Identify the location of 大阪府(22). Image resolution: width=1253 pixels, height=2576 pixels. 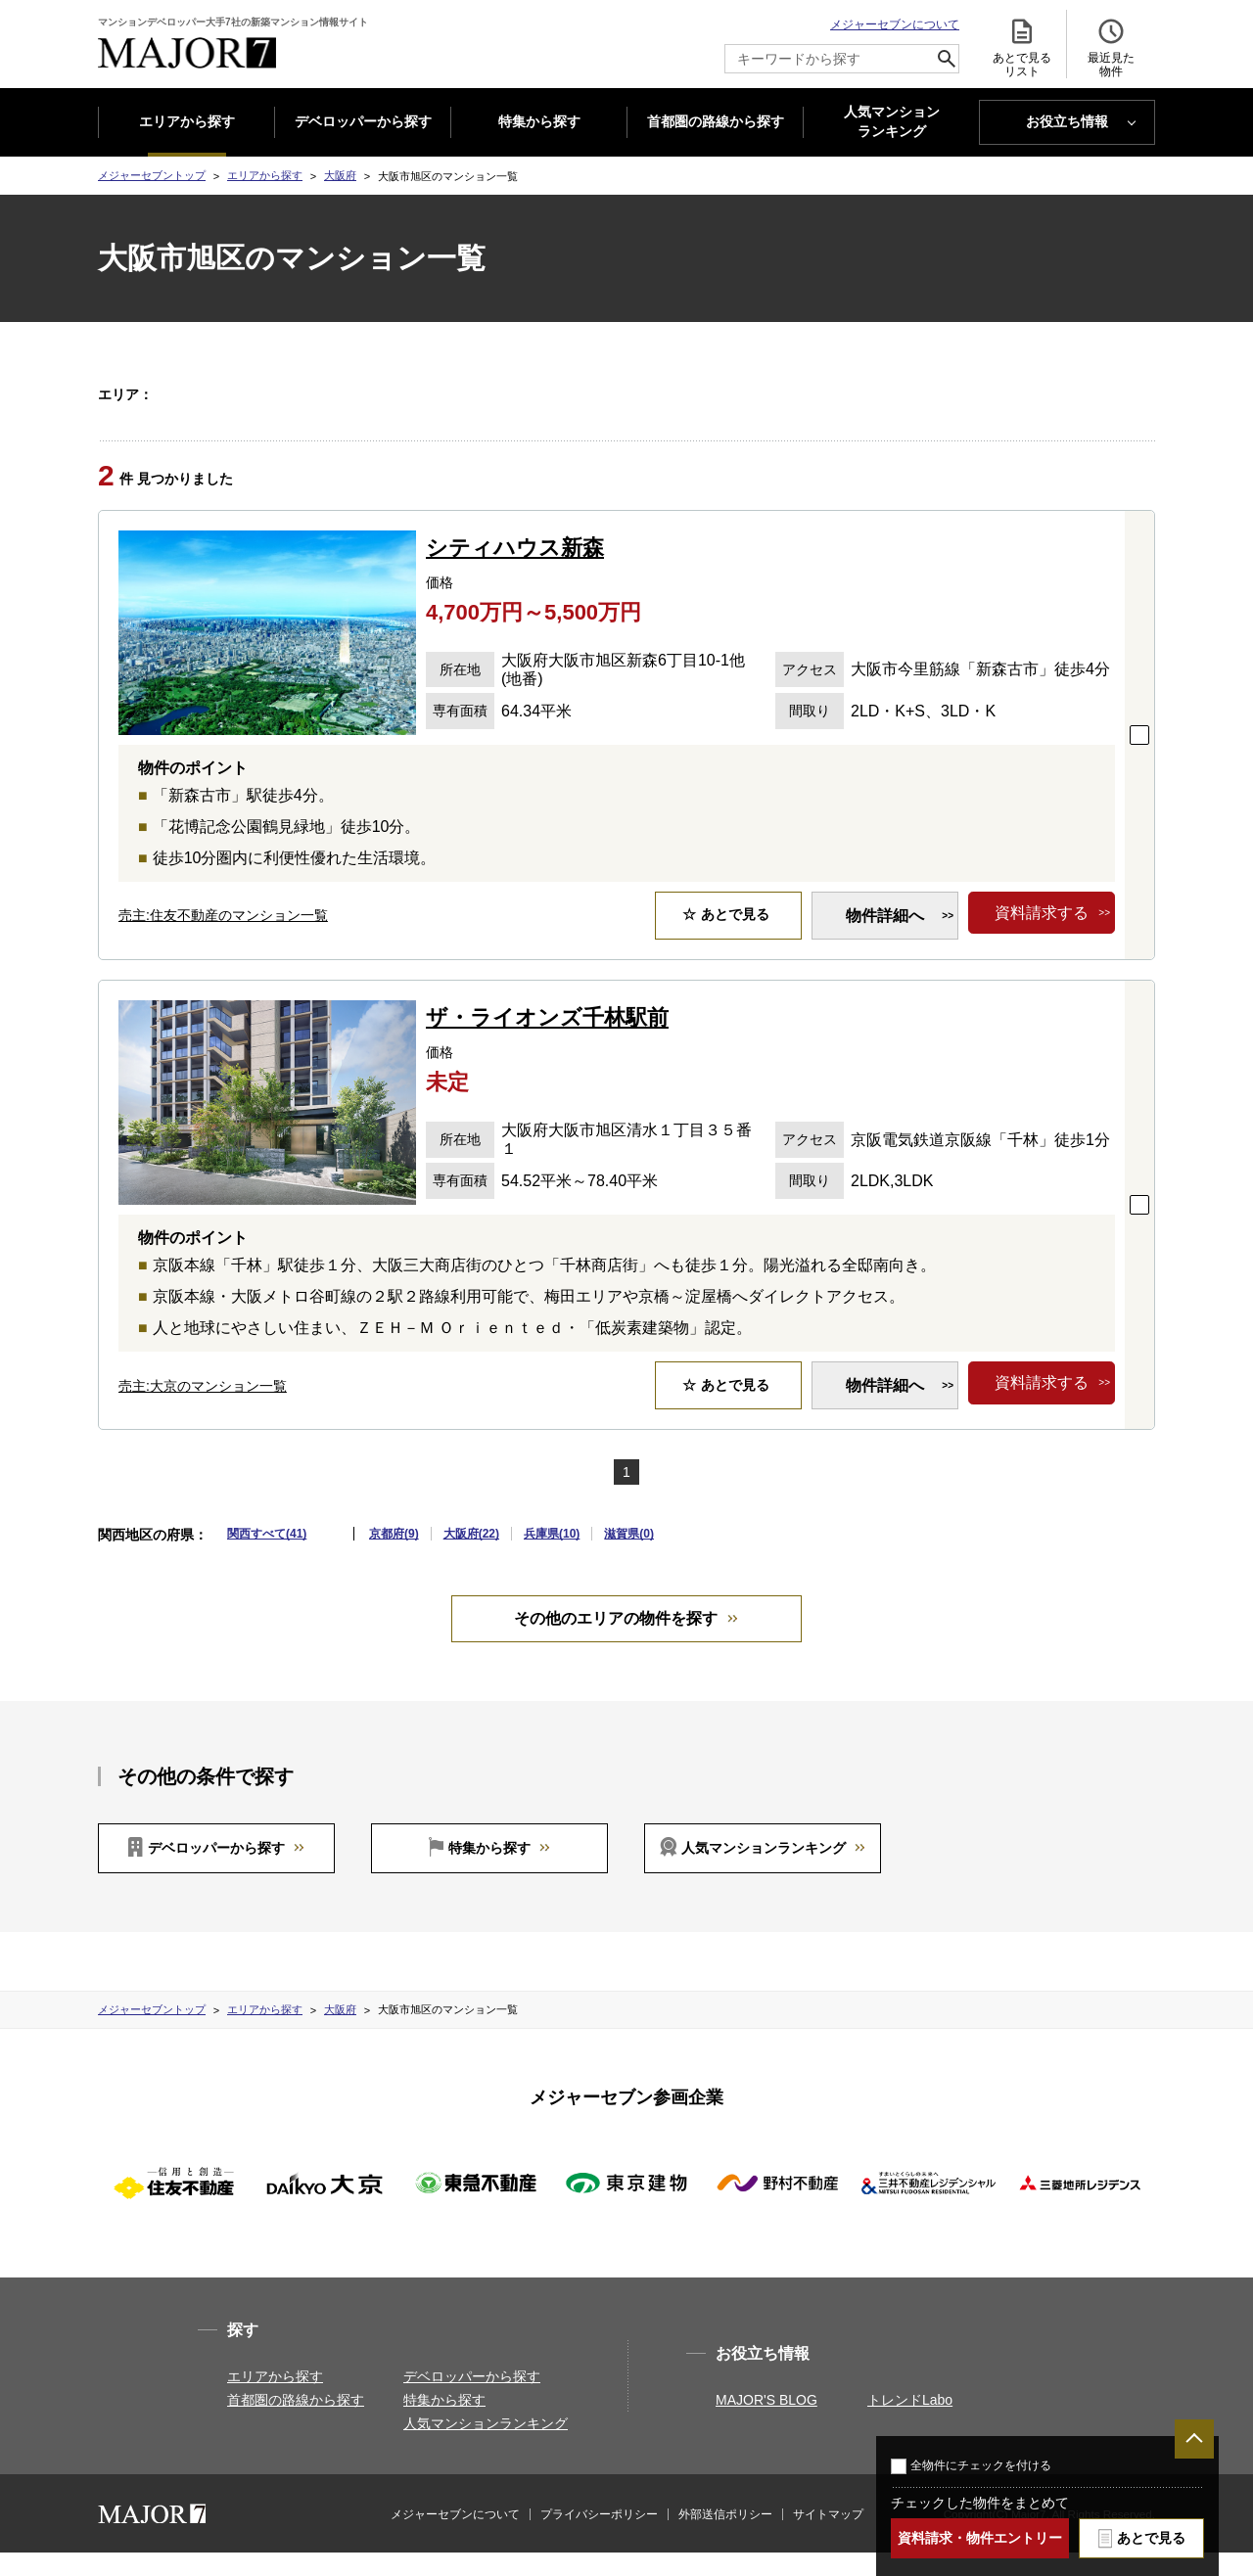
(471, 1557).